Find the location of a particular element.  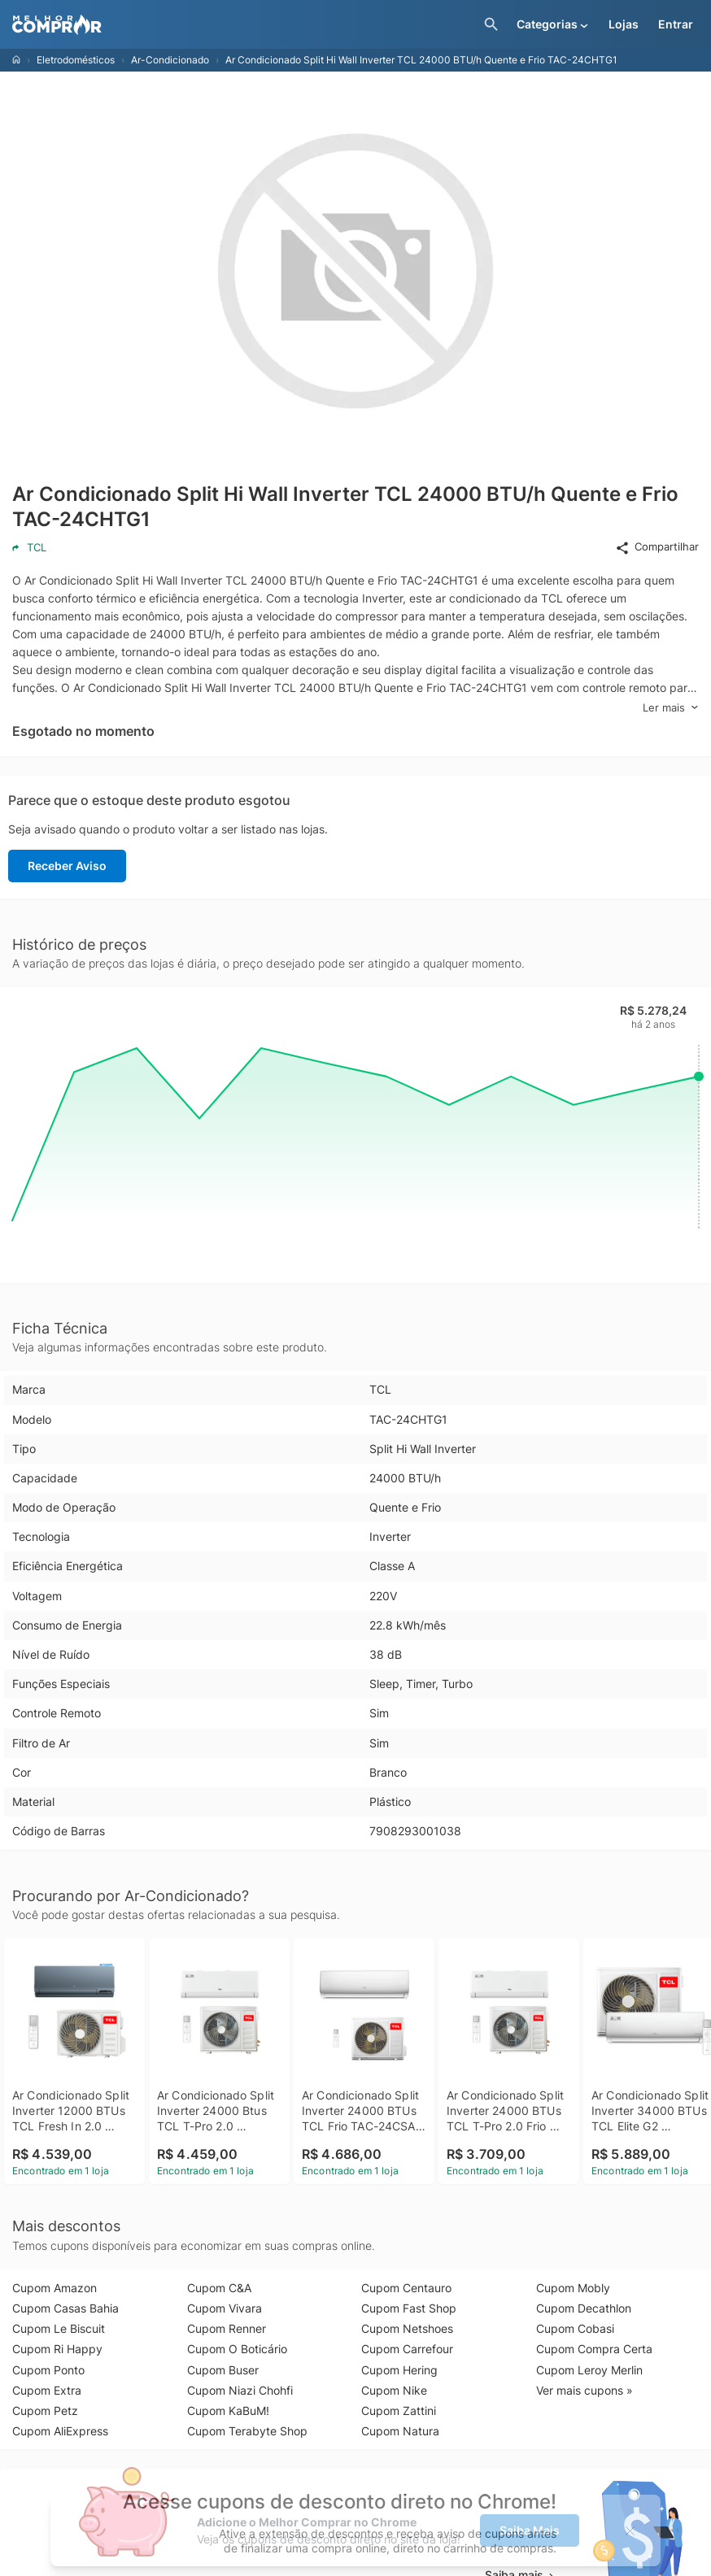

Cupom Extra is located at coordinates (46, 2390).